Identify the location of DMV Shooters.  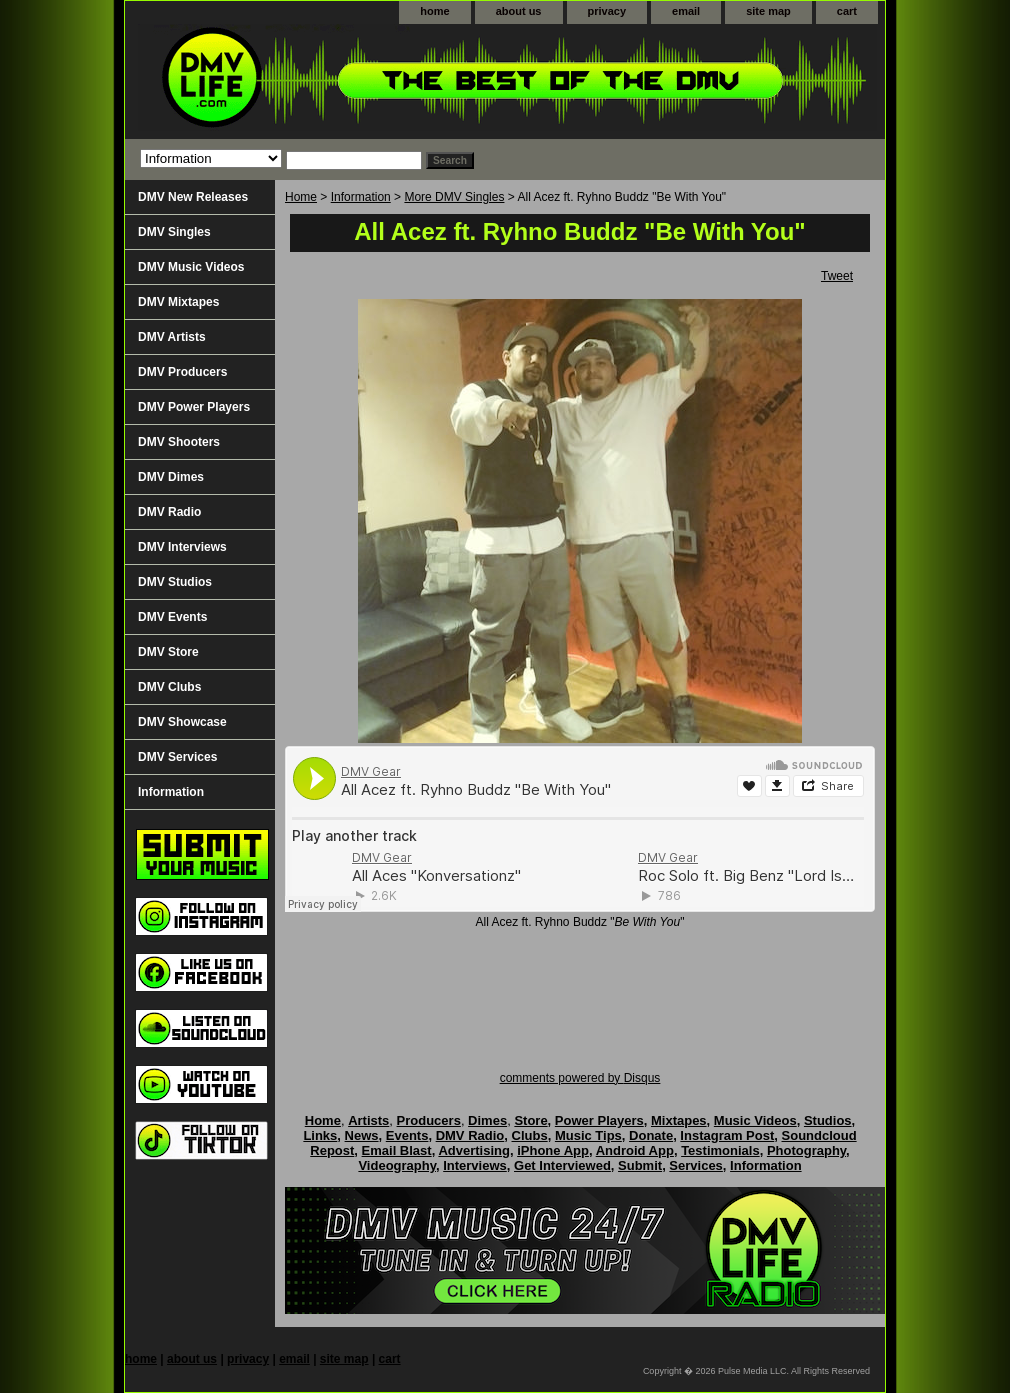
(179, 442).